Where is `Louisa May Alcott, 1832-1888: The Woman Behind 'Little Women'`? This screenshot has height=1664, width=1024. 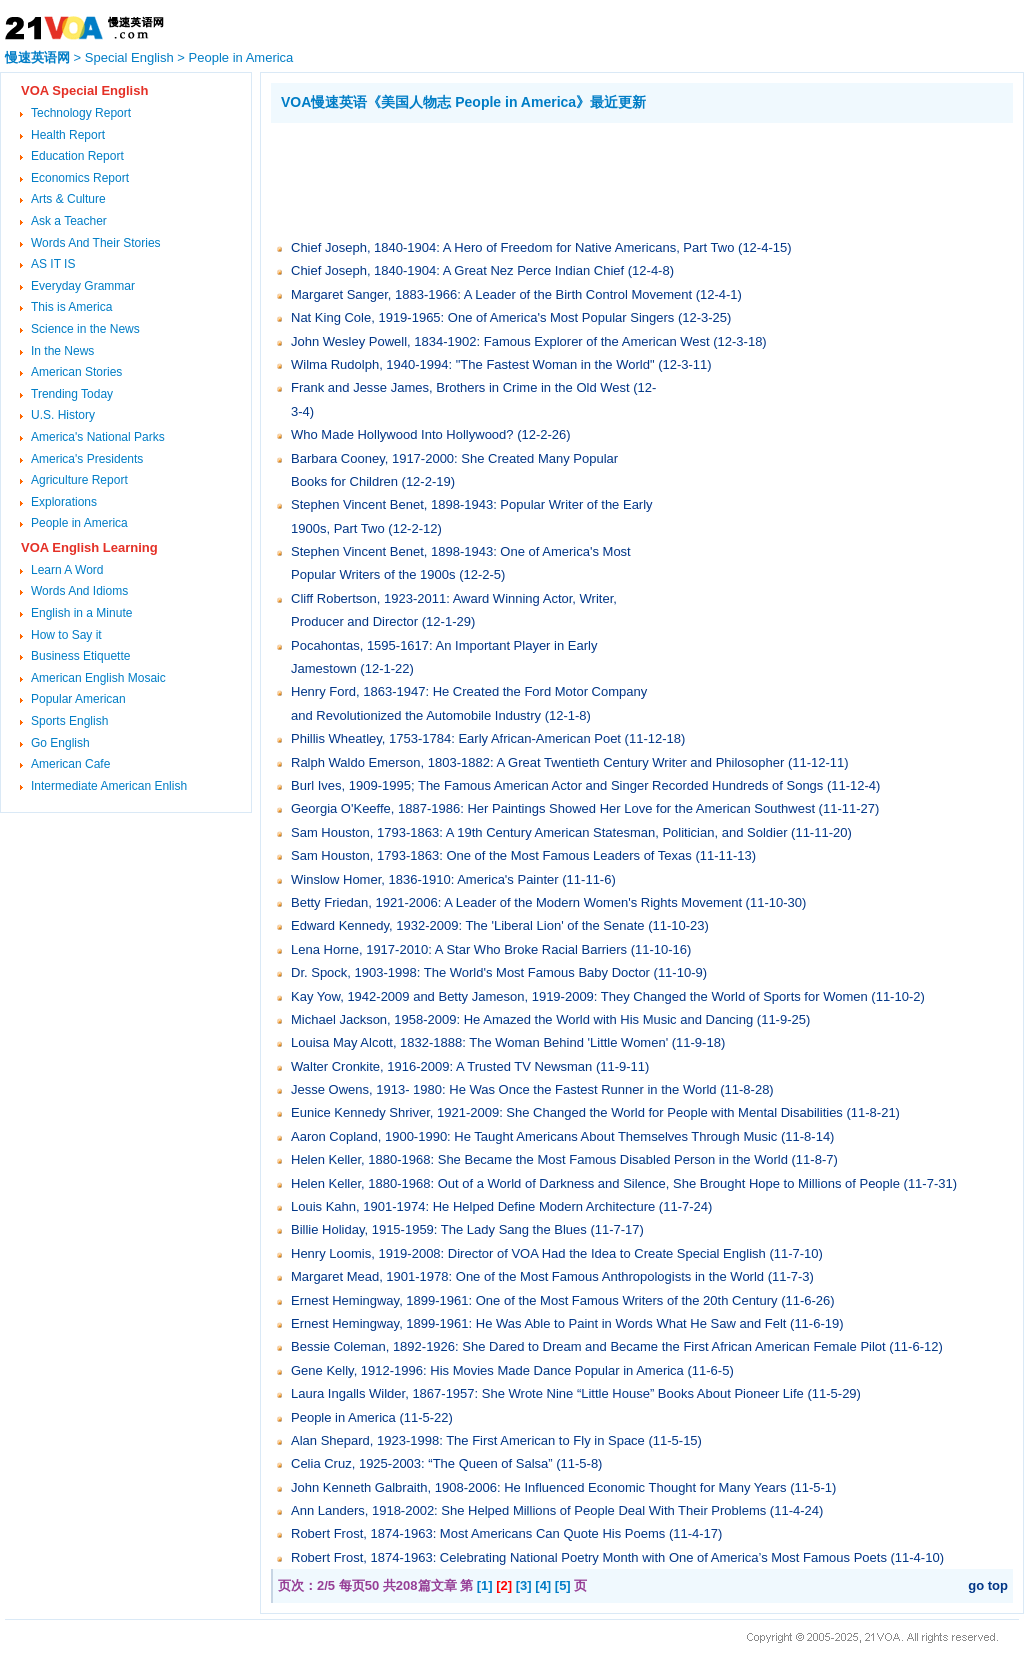
Louisa May Alcott, 1832-1888: The Woman Behind 'Little Women' is located at coordinates (479, 1042).